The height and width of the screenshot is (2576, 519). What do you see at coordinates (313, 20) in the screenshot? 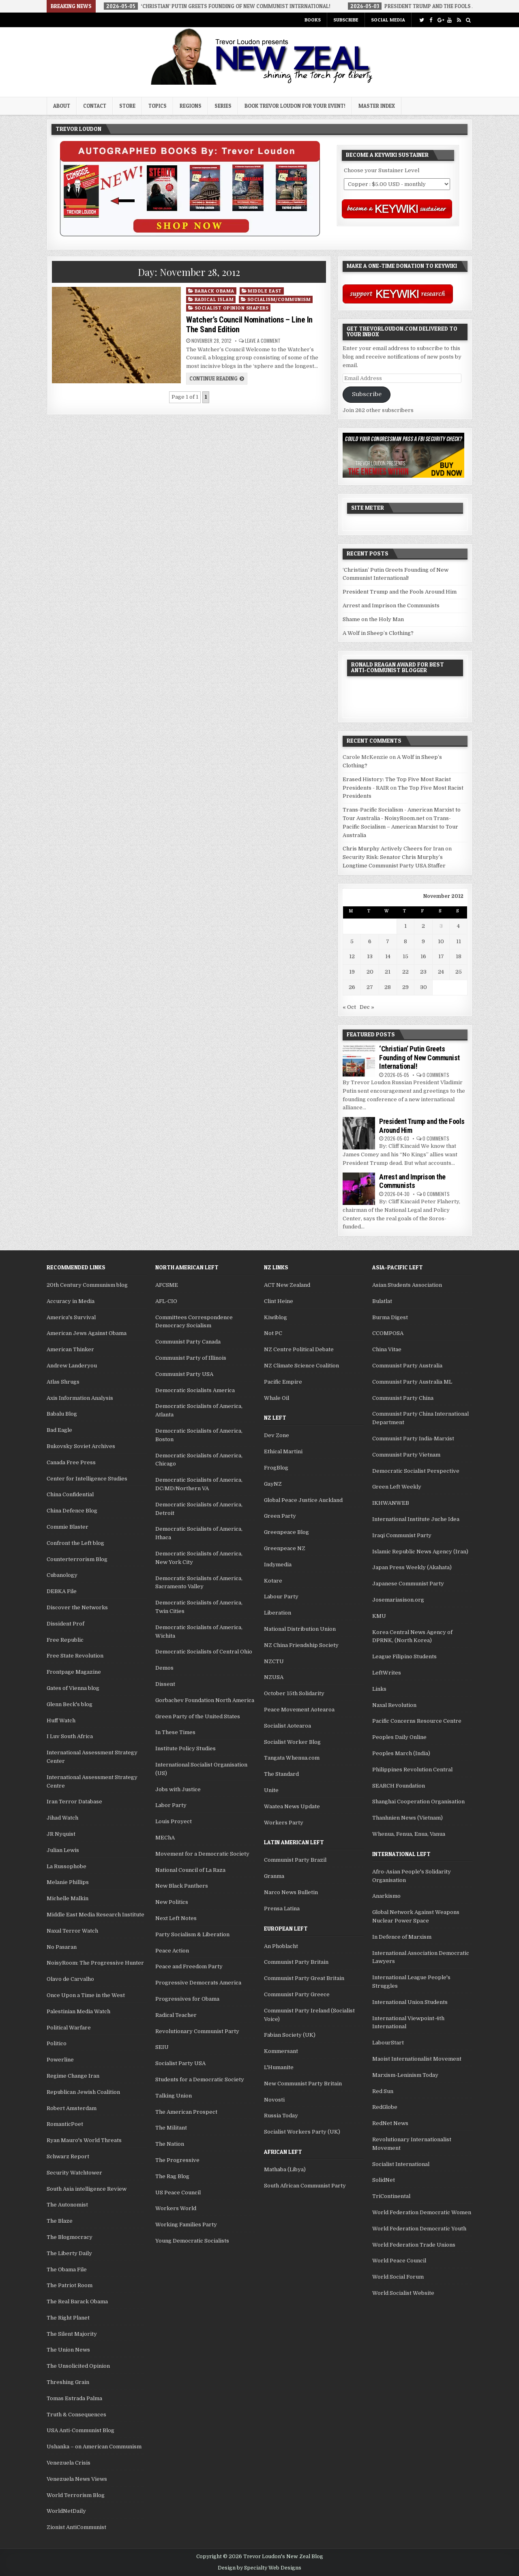
I see `Books` at bounding box center [313, 20].